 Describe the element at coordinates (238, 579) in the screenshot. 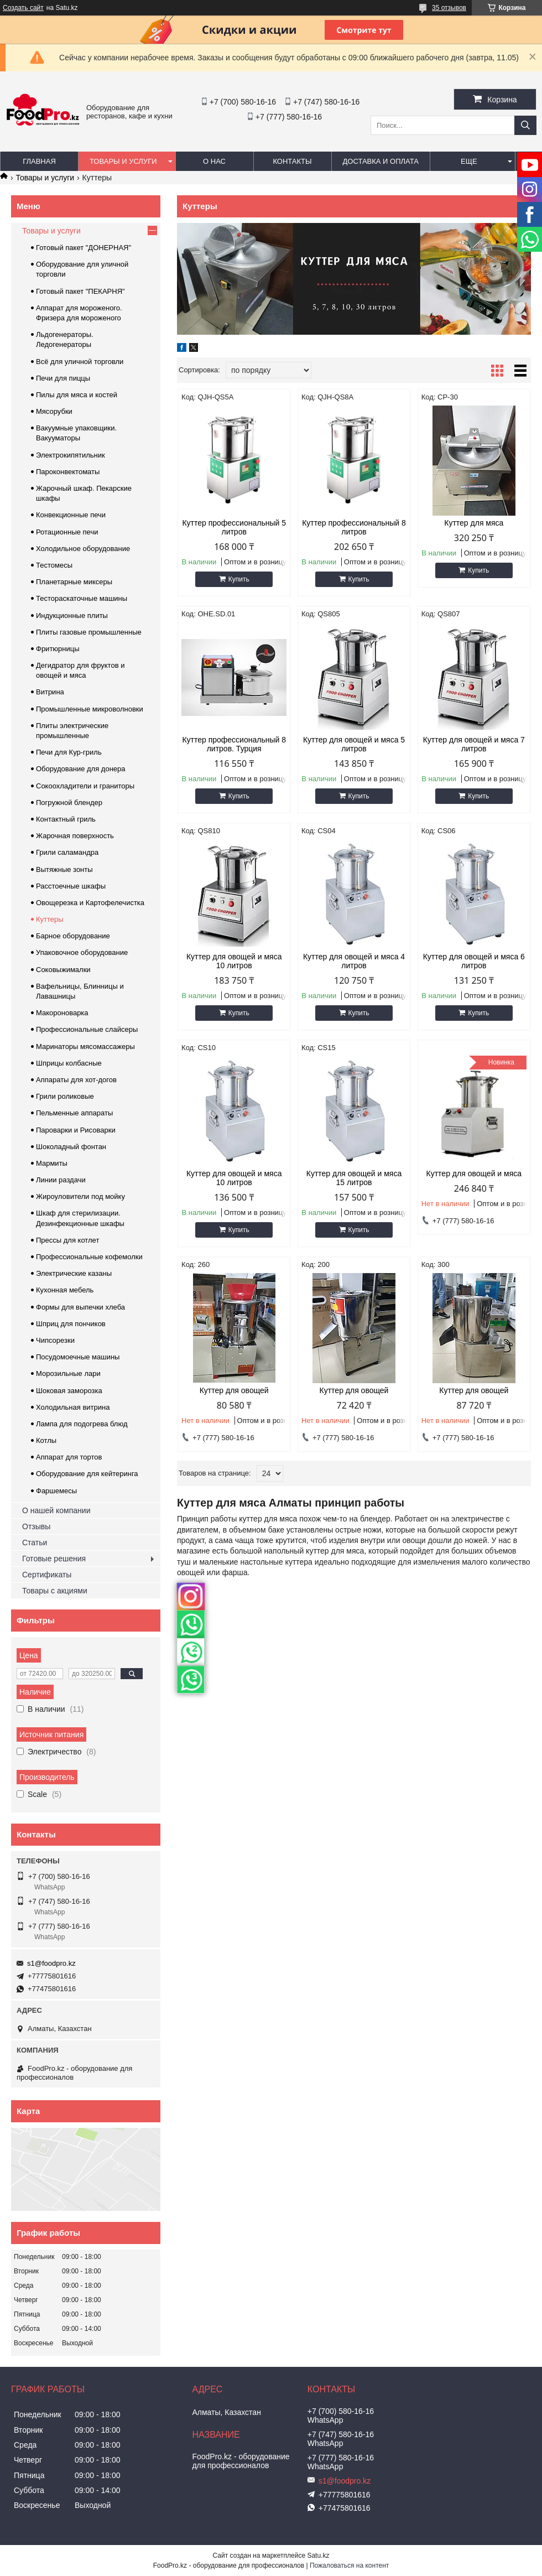

I see `Купить` at that location.